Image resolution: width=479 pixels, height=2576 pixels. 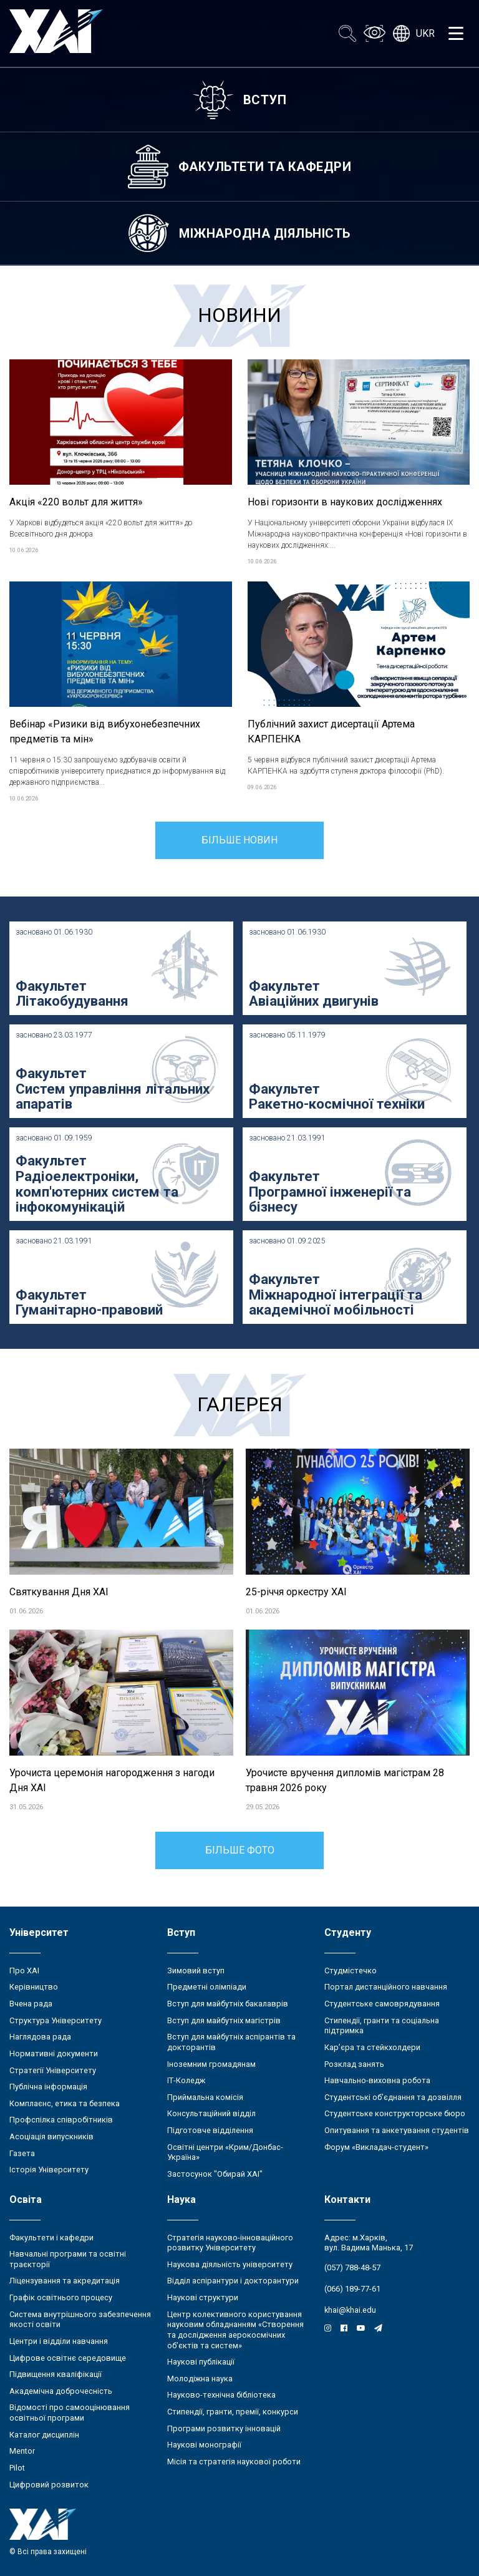 I want to click on ІТ-Коледж, so click(x=186, y=2080).